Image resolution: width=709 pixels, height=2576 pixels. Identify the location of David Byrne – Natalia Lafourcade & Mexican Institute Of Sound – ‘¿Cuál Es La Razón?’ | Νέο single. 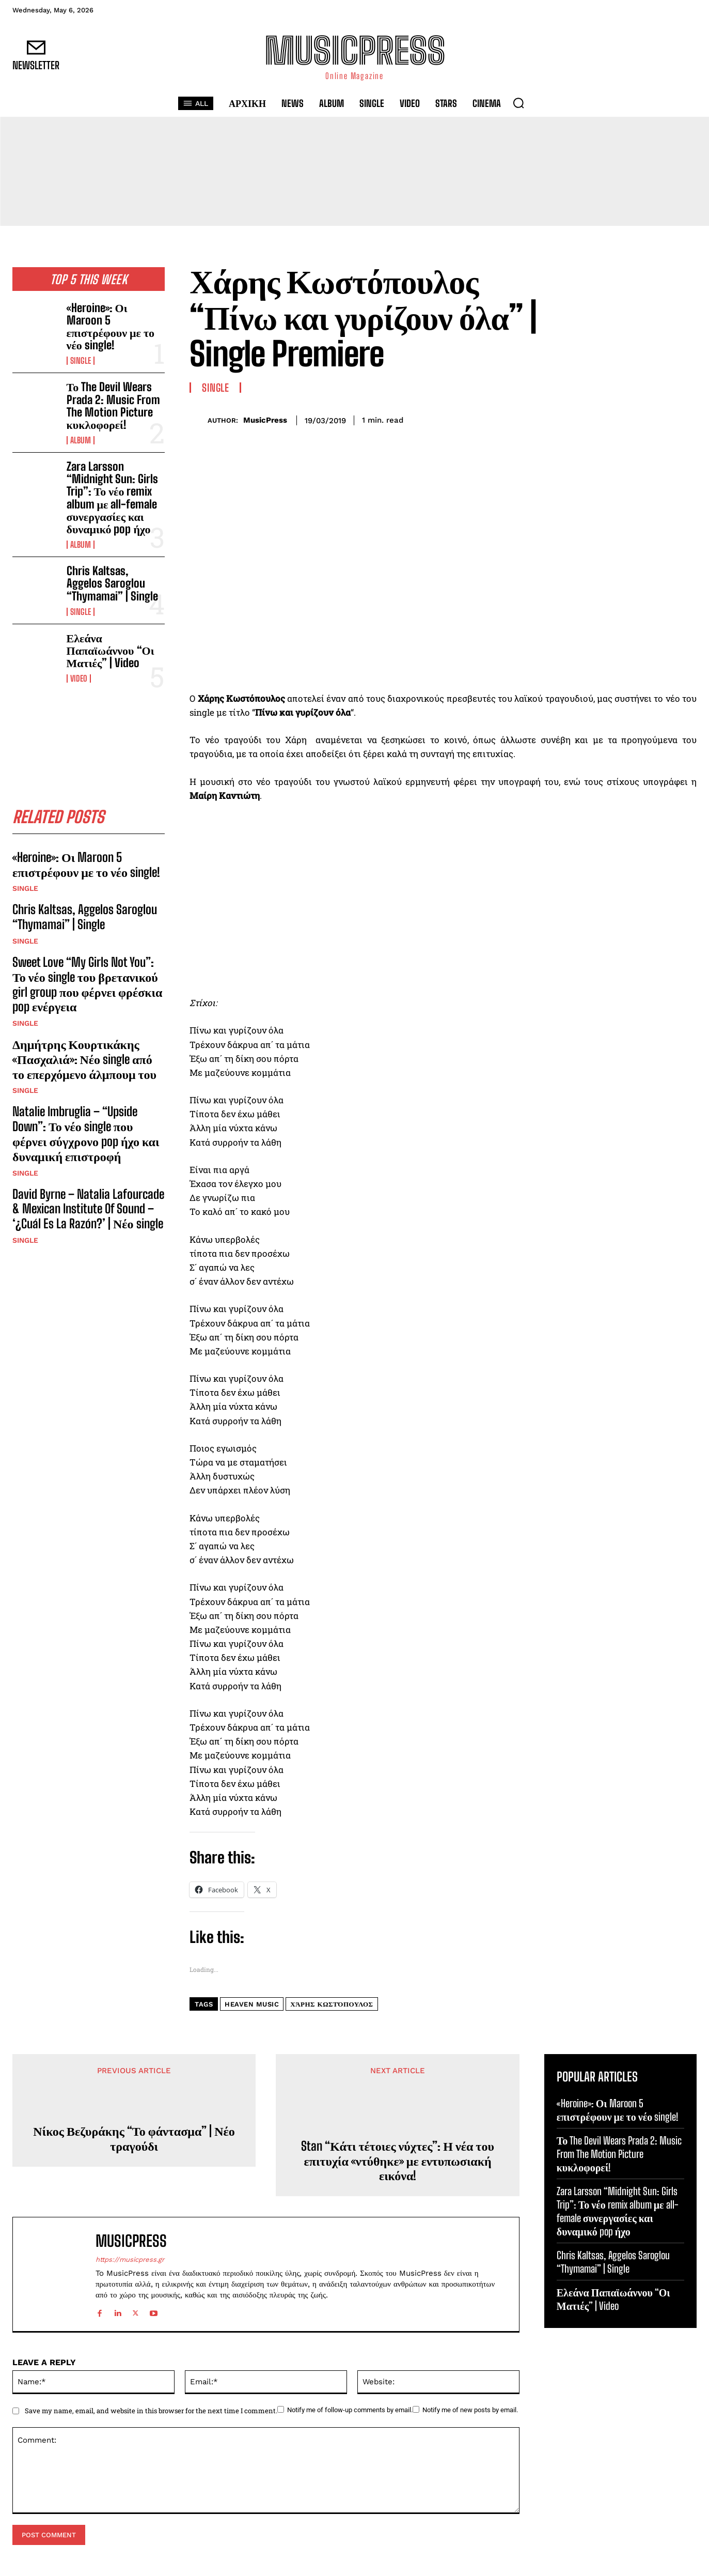
(88, 1208).